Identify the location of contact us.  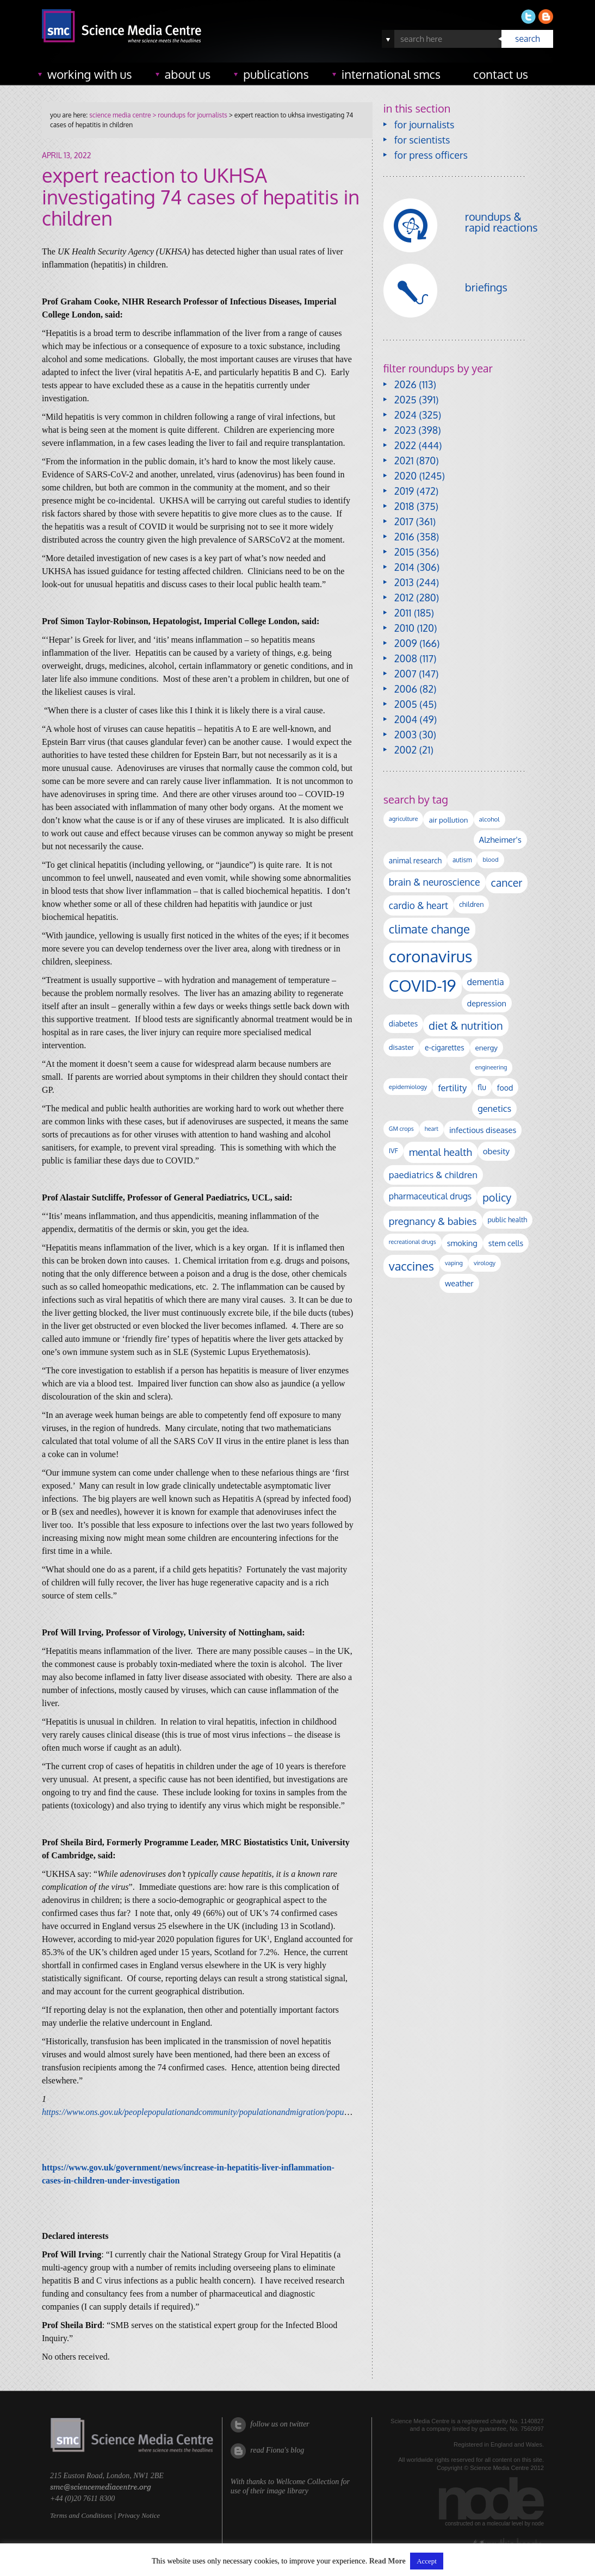
(500, 74).